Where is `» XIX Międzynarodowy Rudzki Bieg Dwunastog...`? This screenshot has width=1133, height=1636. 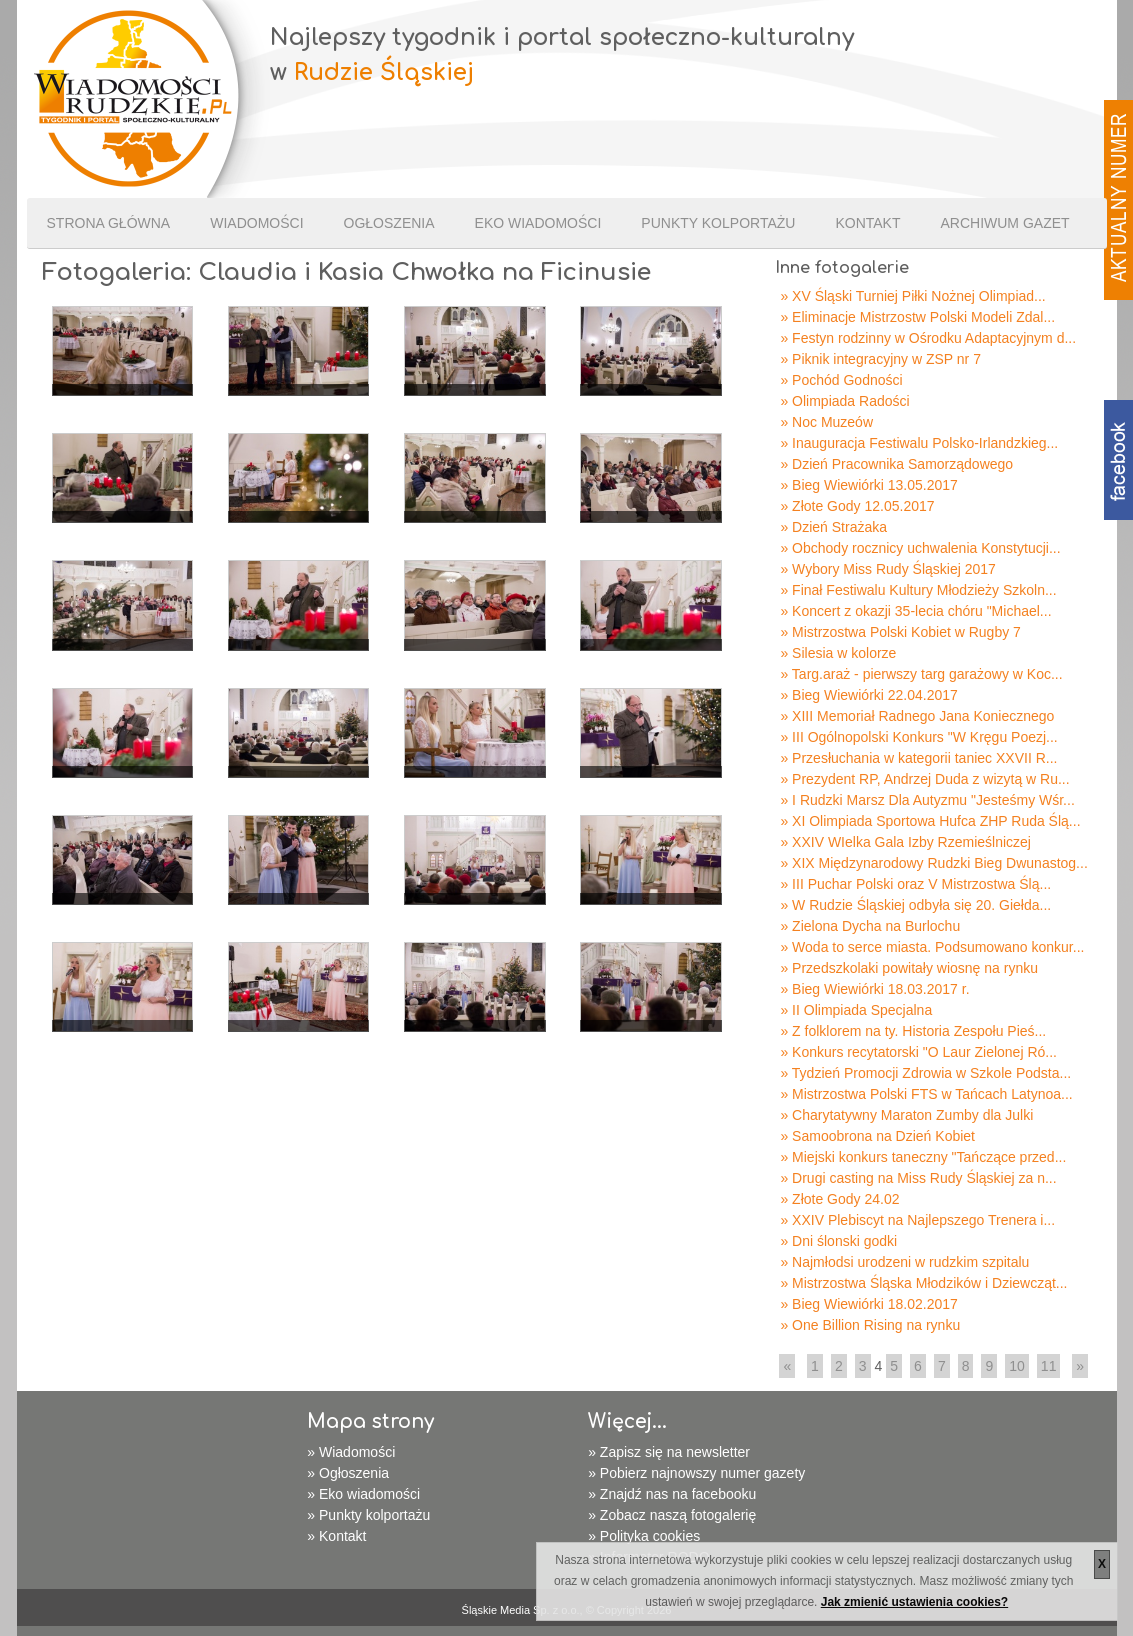
» XIX Międzynarodowy Rudzki Bieg Dwunastog... is located at coordinates (933, 863).